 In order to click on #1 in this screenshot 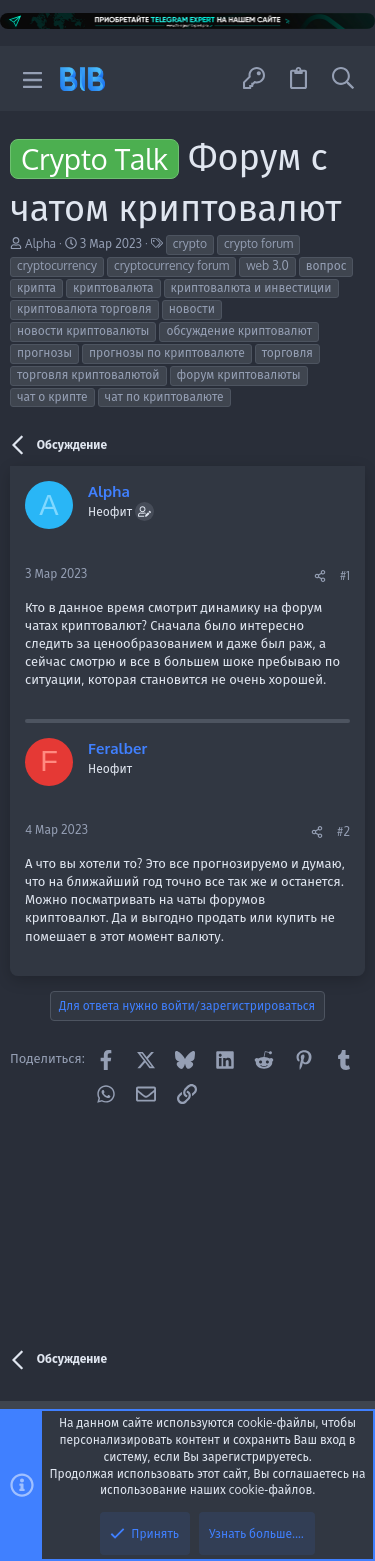, I will do `click(345, 575)`.